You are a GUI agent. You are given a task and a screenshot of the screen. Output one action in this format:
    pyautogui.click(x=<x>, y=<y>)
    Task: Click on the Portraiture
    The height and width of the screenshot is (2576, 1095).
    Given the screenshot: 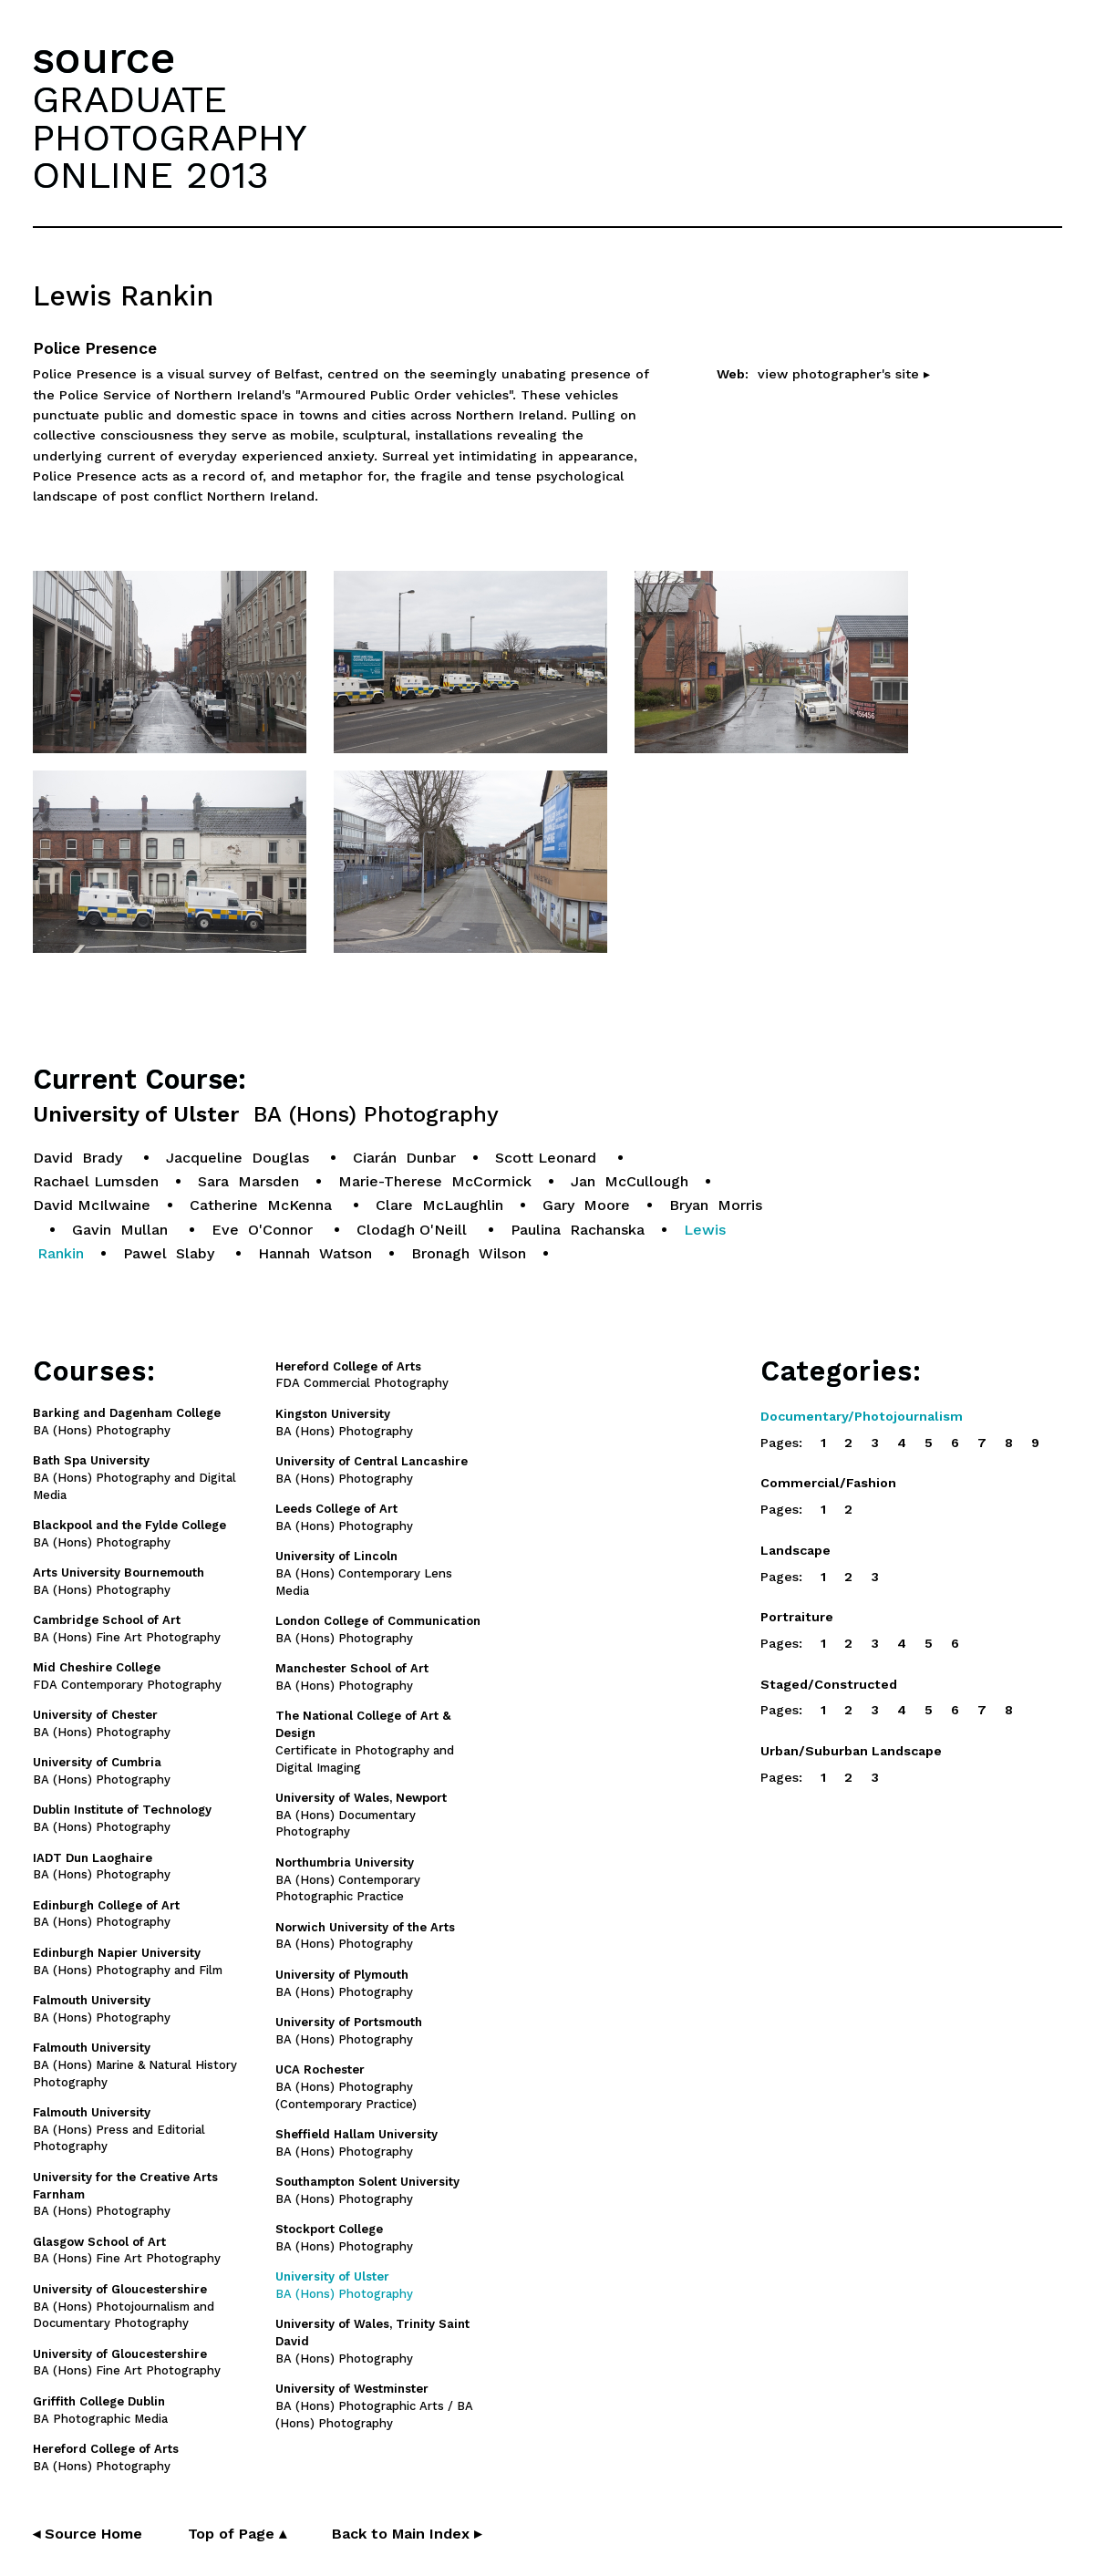 What is the action you would take?
    pyautogui.click(x=796, y=1616)
    